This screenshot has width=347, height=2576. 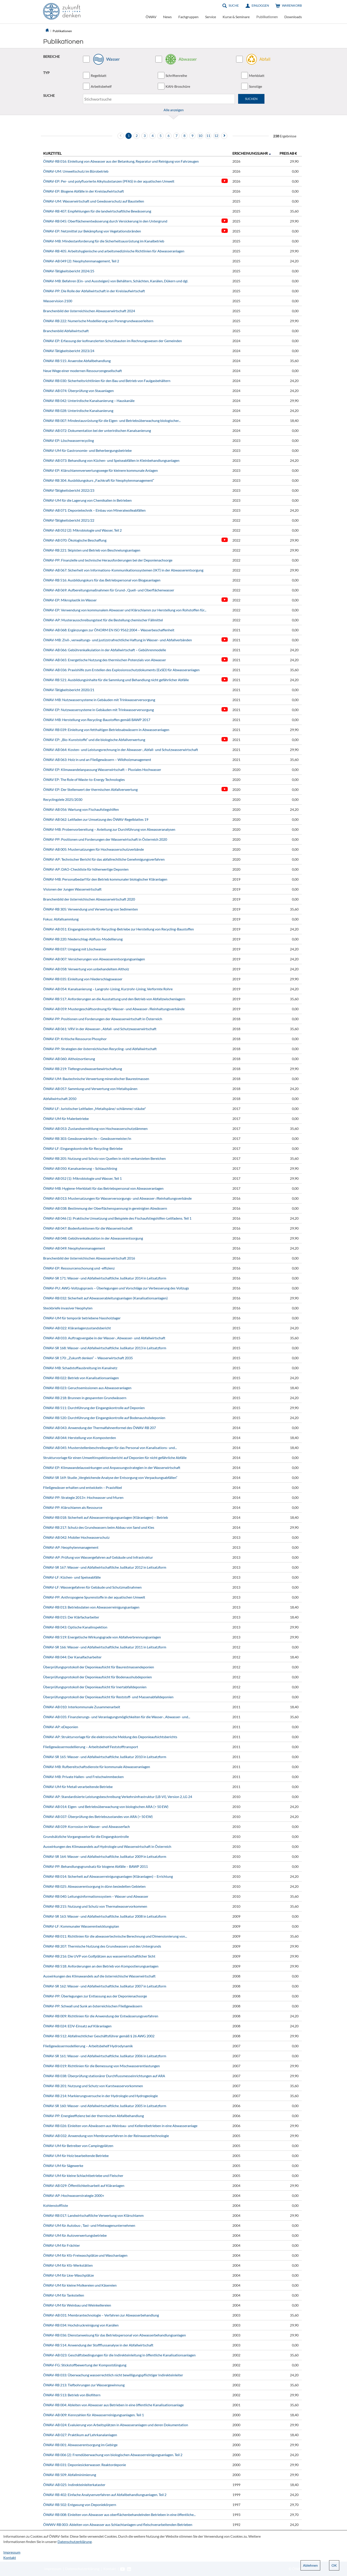 I want to click on ÖWAV-EP: Ressourcenschonung und -effizienz, so click(x=79, y=1268).